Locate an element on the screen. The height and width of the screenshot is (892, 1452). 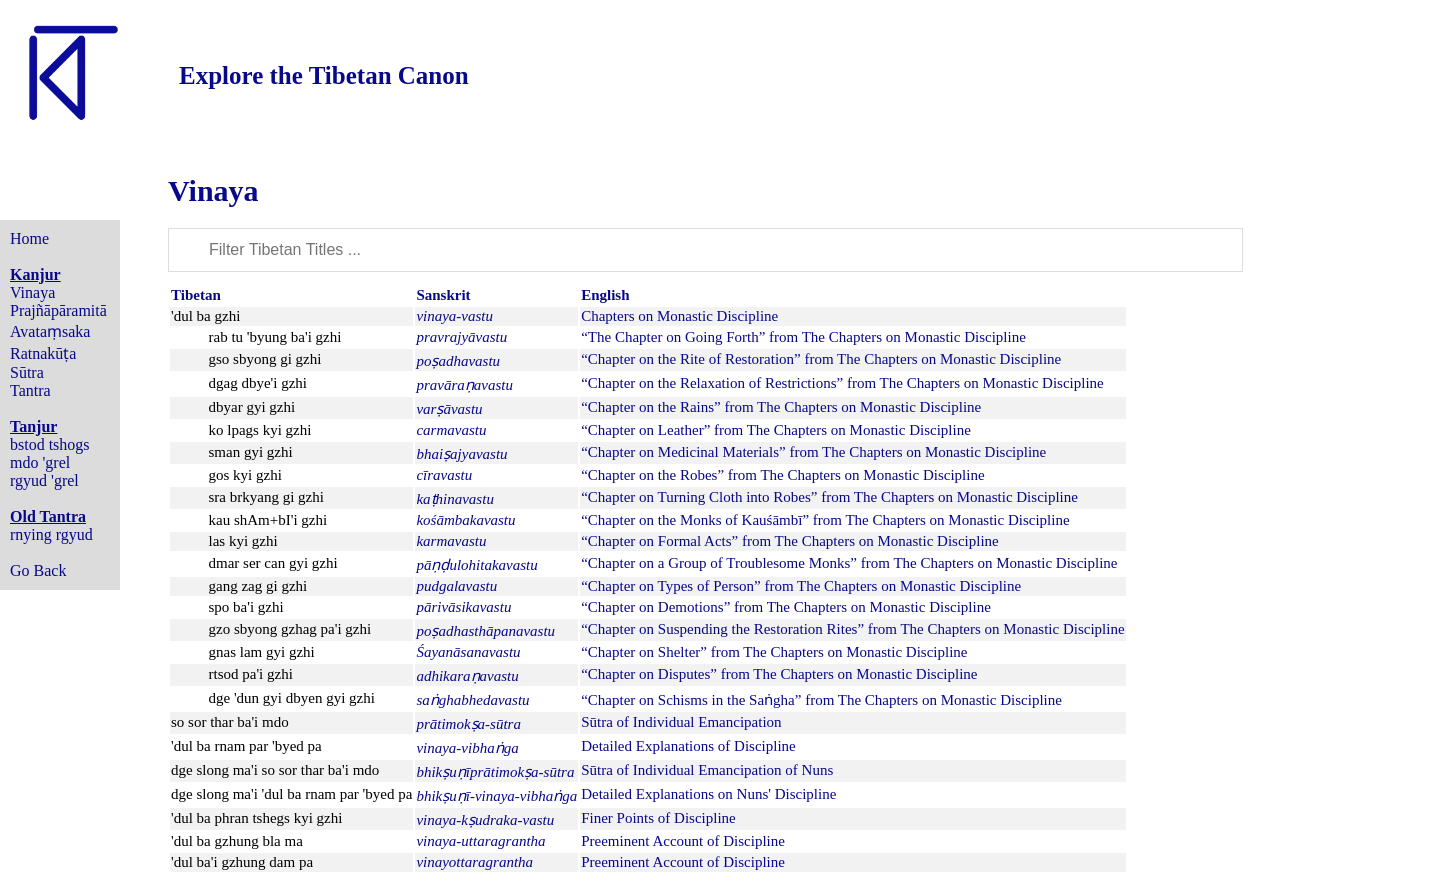
spo ba'i gzhi is located at coordinates (246, 607).